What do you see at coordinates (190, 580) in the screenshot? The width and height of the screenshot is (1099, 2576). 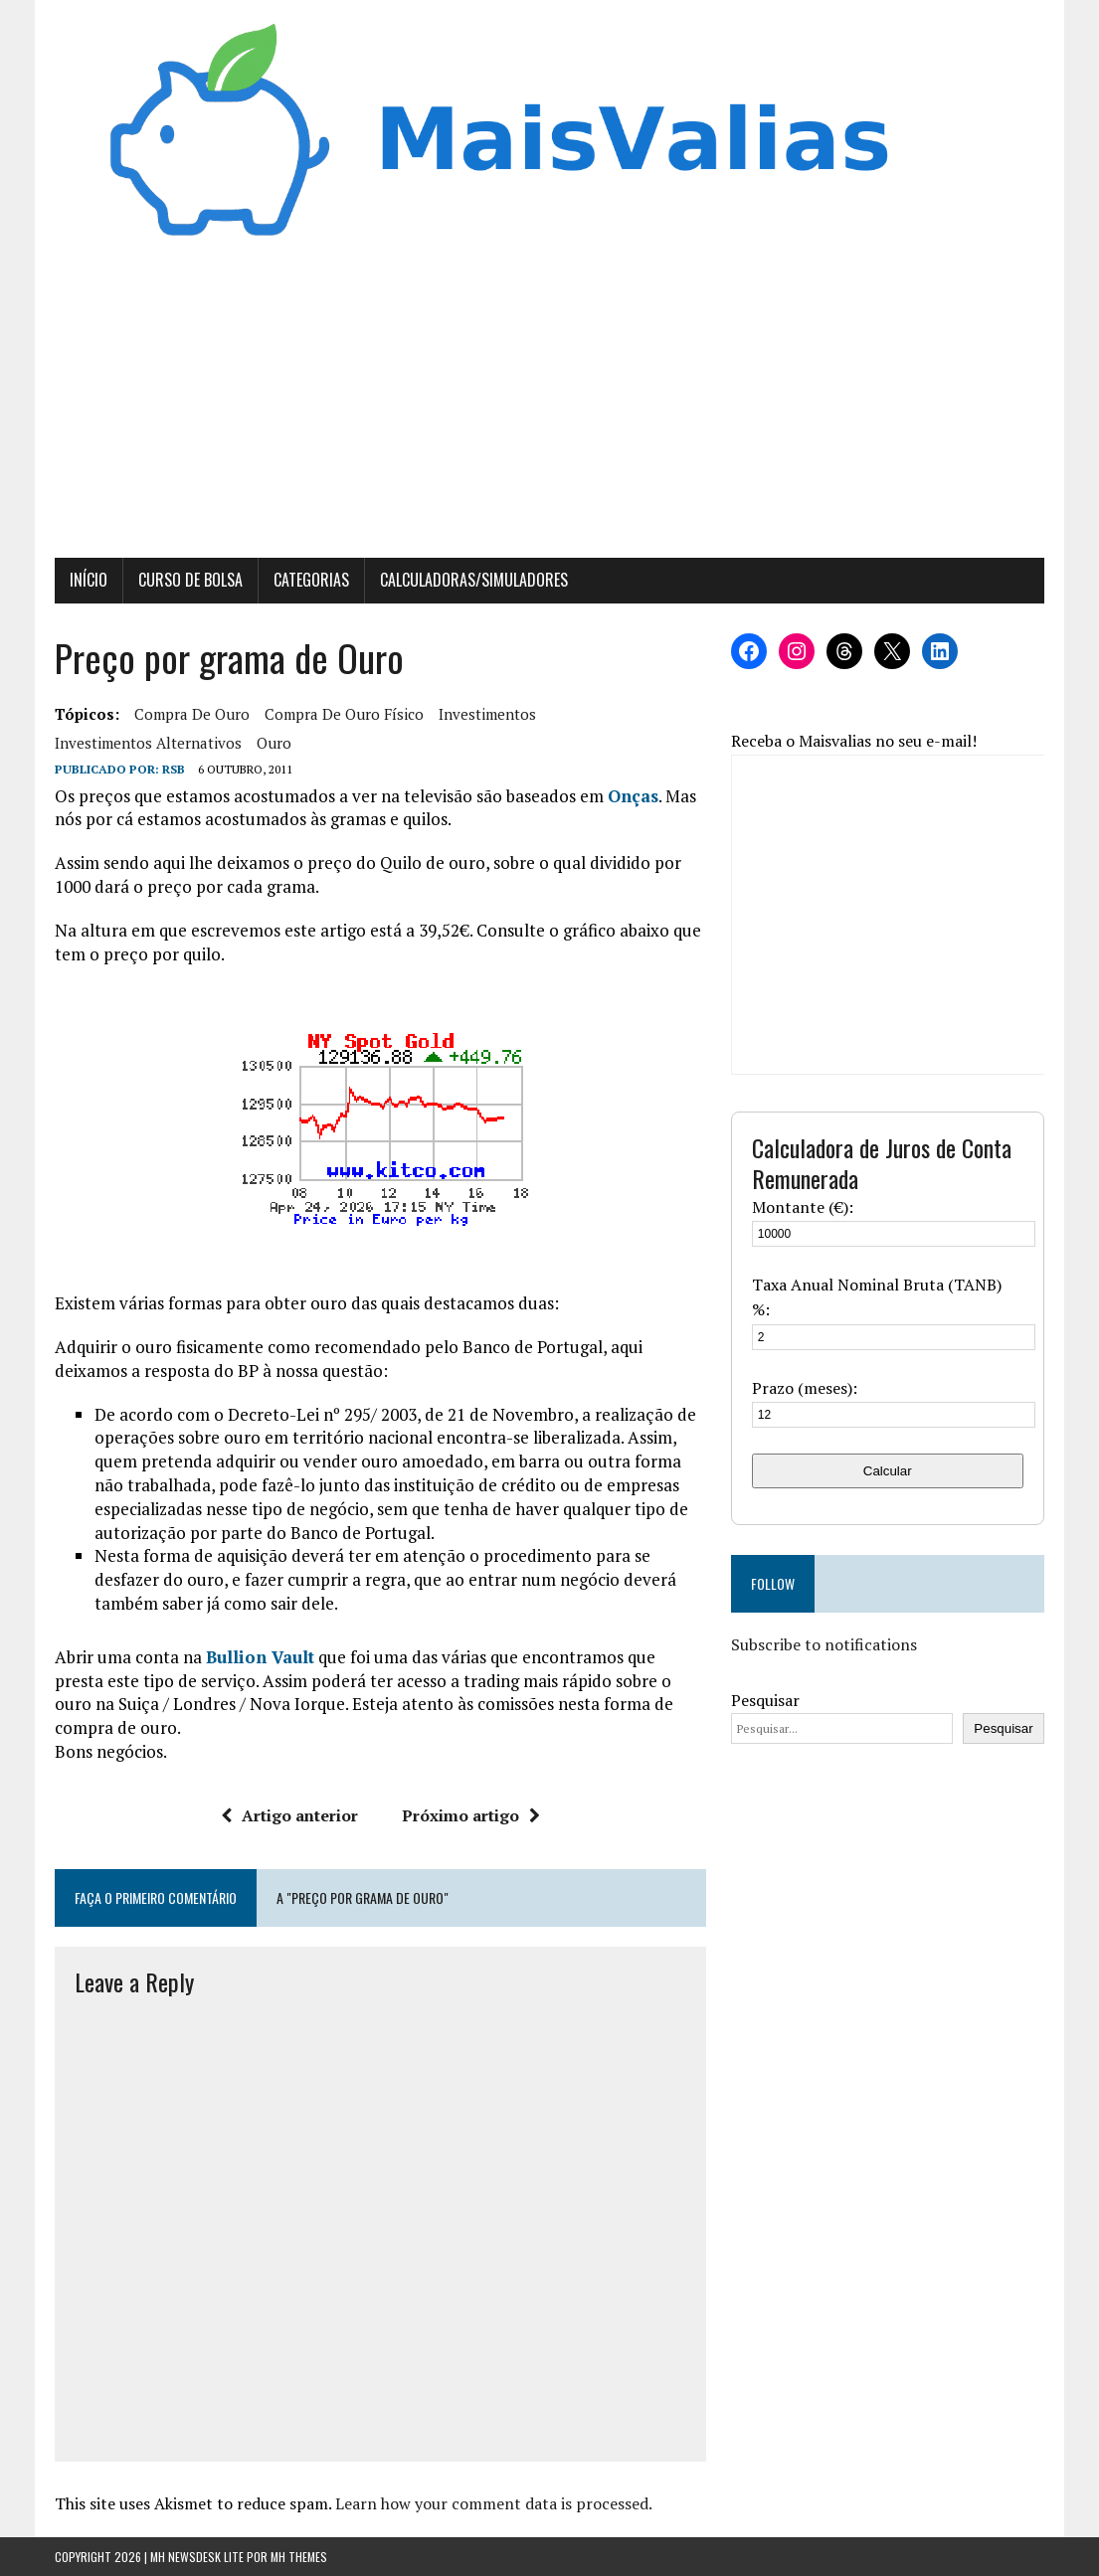 I see `Curso de Bolsa` at bounding box center [190, 580].